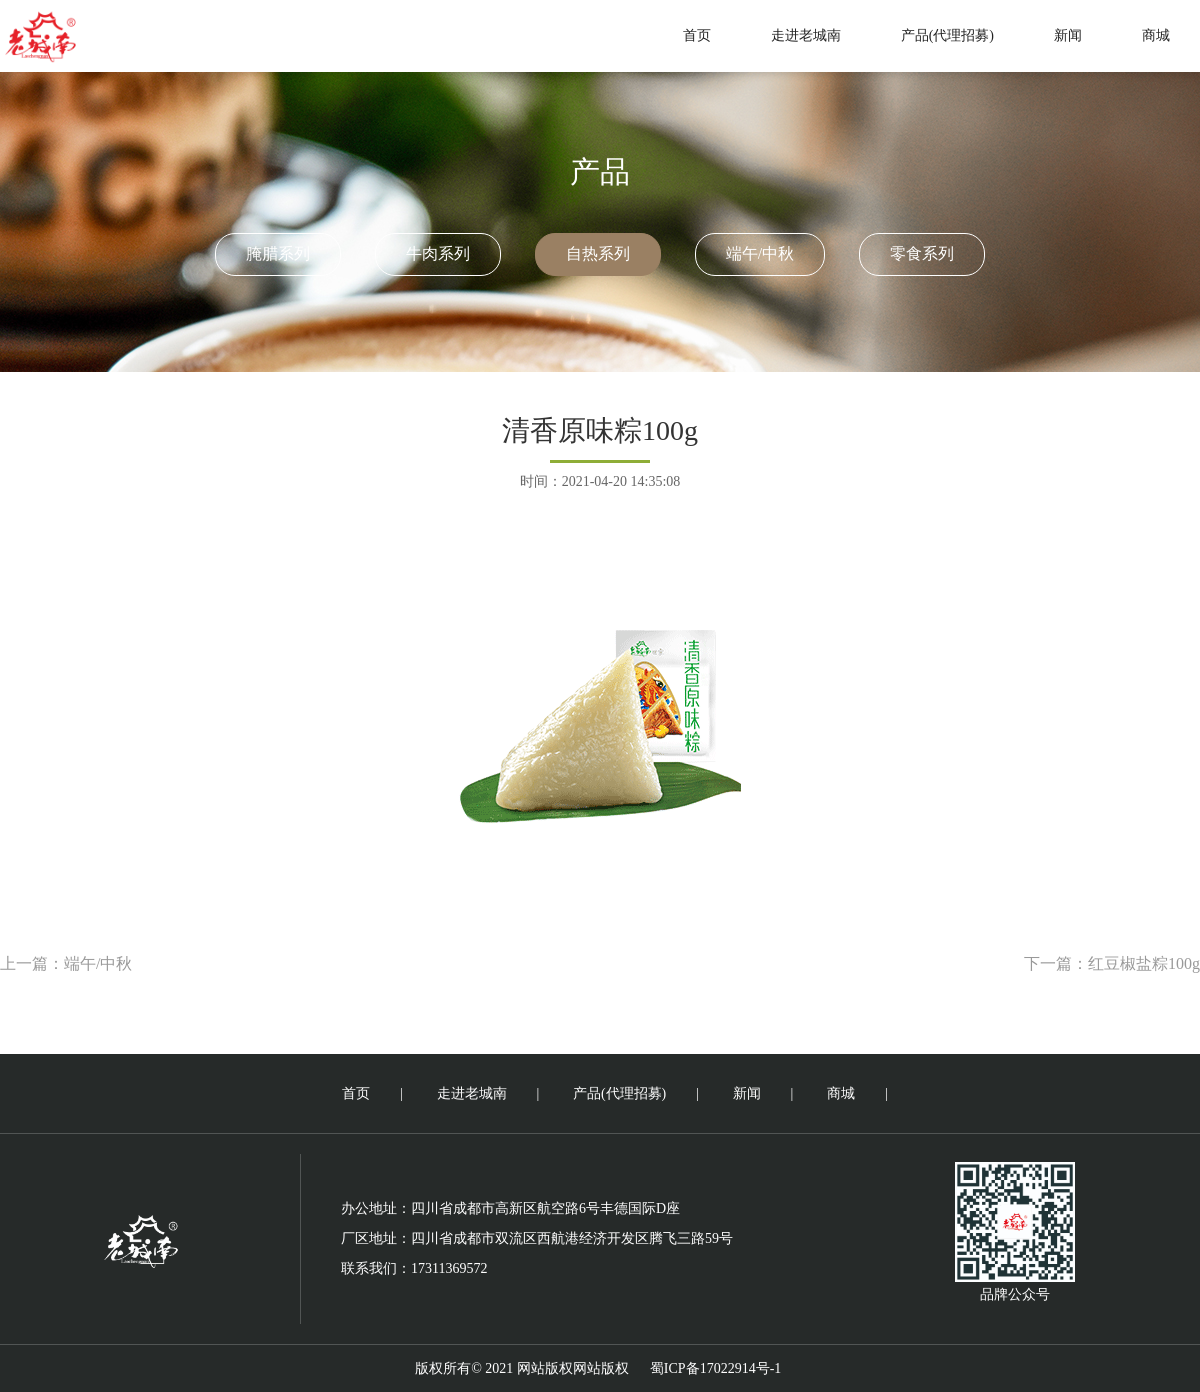  What do you see at coordinates (806, 35) in the screenshot?
I see `走进老城南` at bounding box center [806, 35].